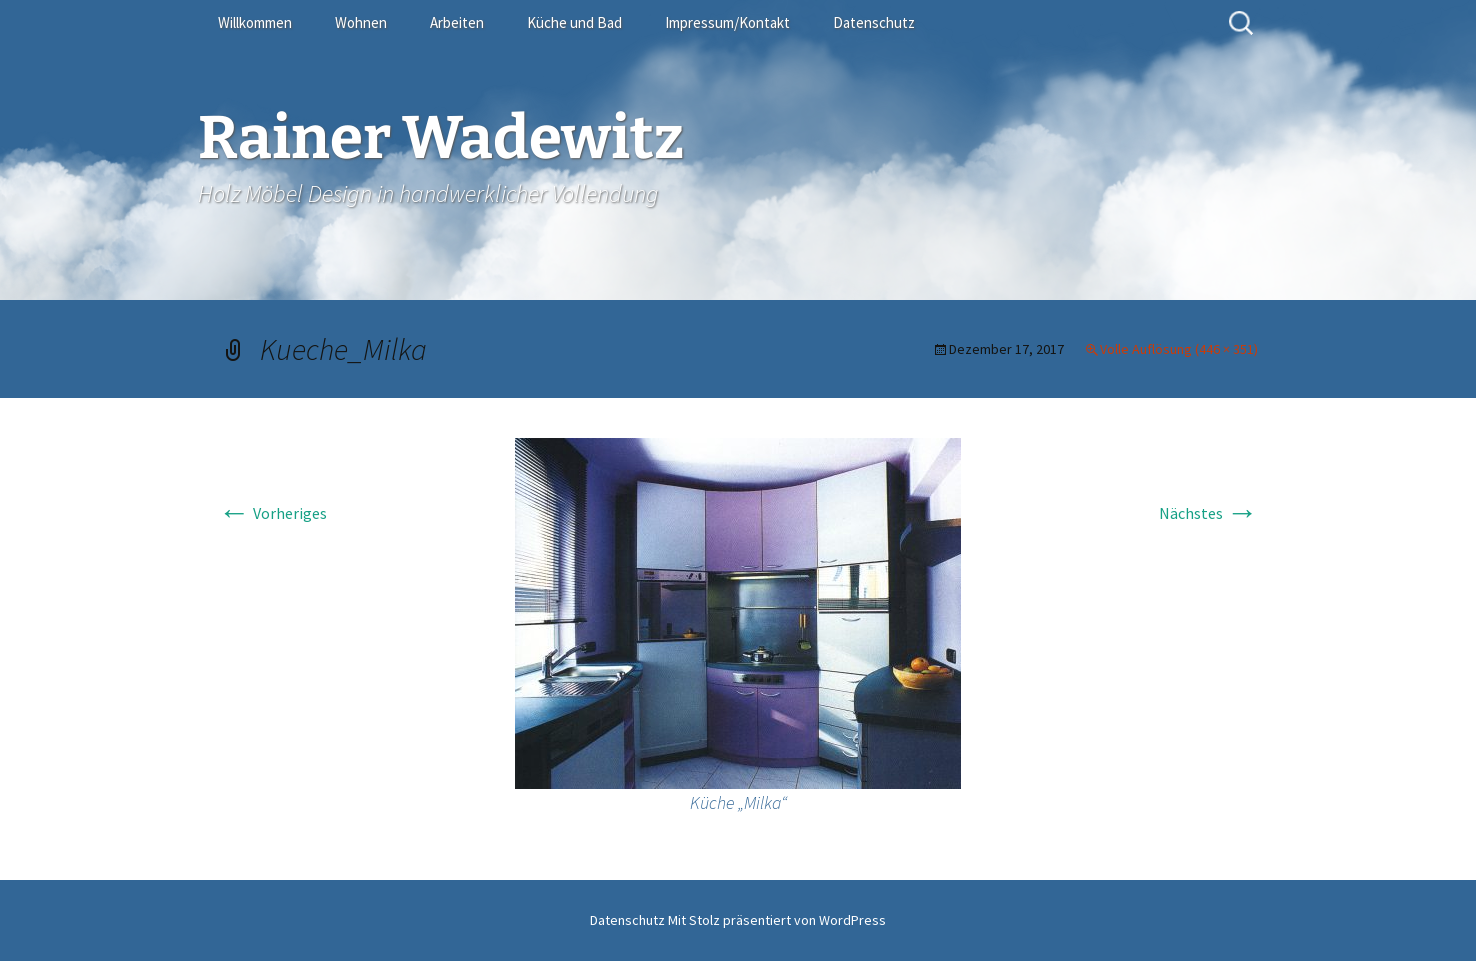 The width and height of the screenshot is (1476, 961). Describe the element at coordinates (574, 22) in the screenshot. I see `Küche und Bad` at that location.